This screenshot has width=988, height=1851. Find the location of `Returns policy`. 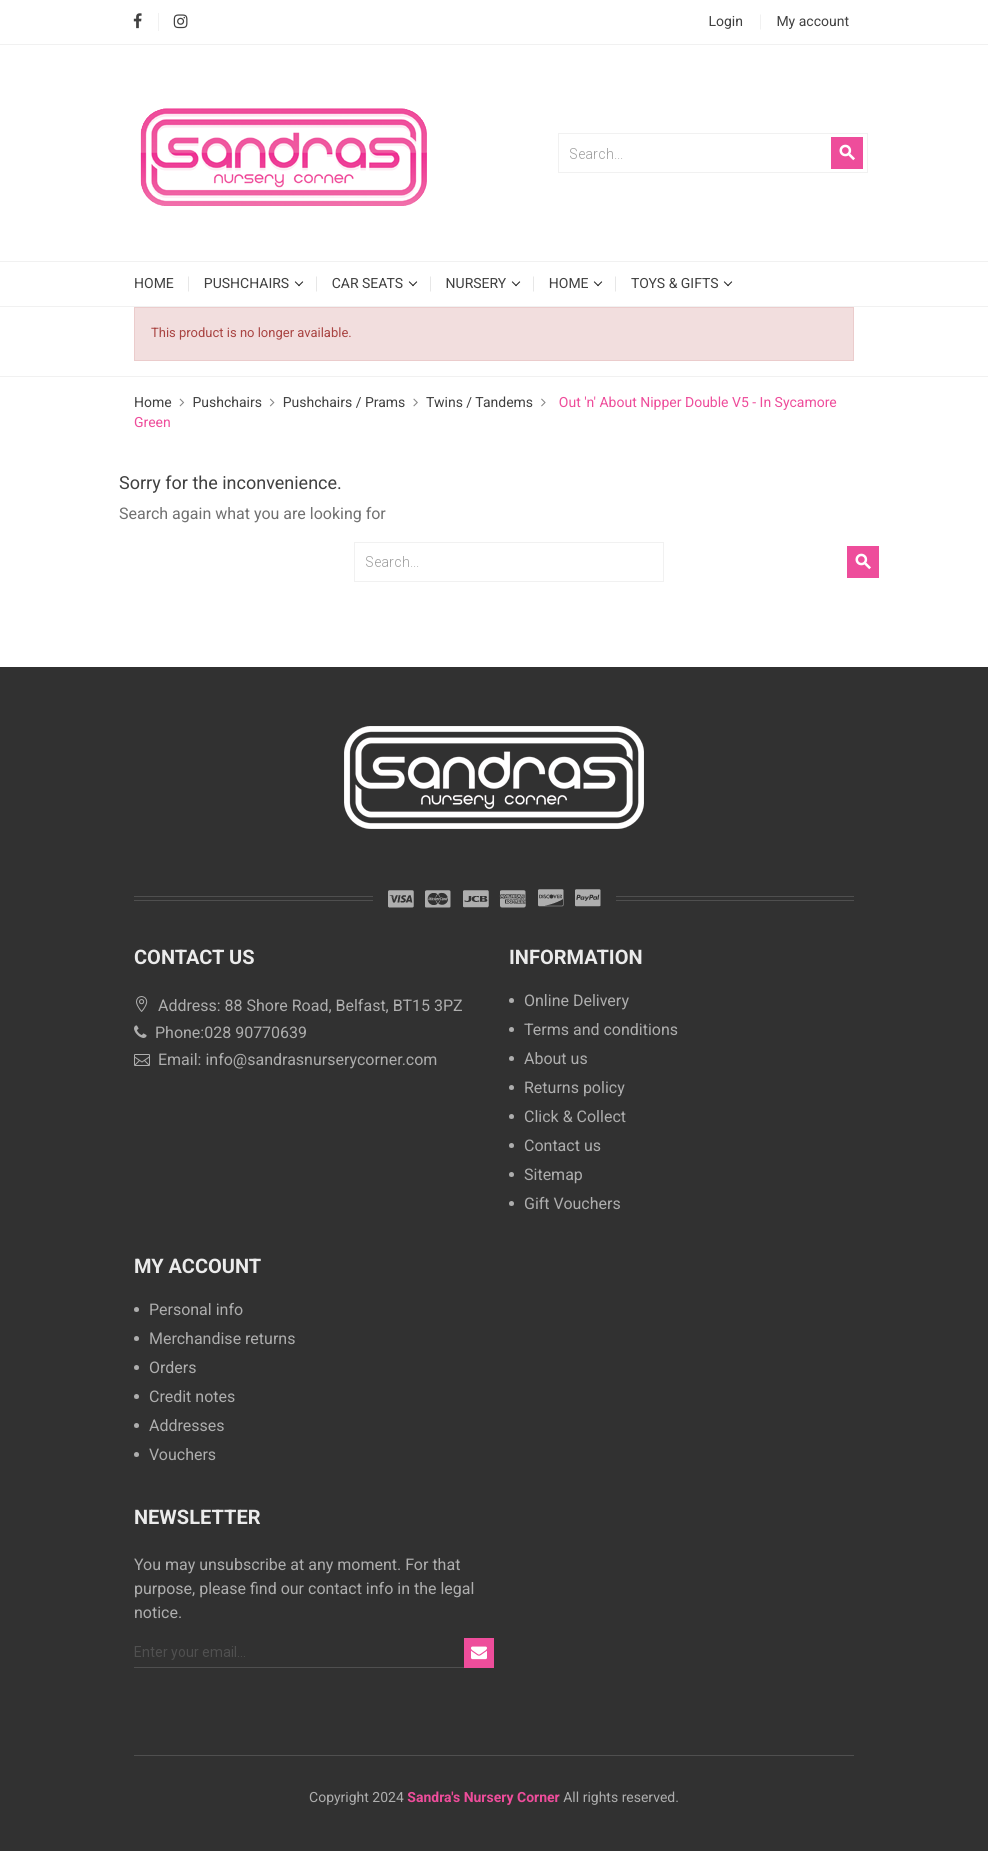

Returns policy is located at coordinates (574, 1088).